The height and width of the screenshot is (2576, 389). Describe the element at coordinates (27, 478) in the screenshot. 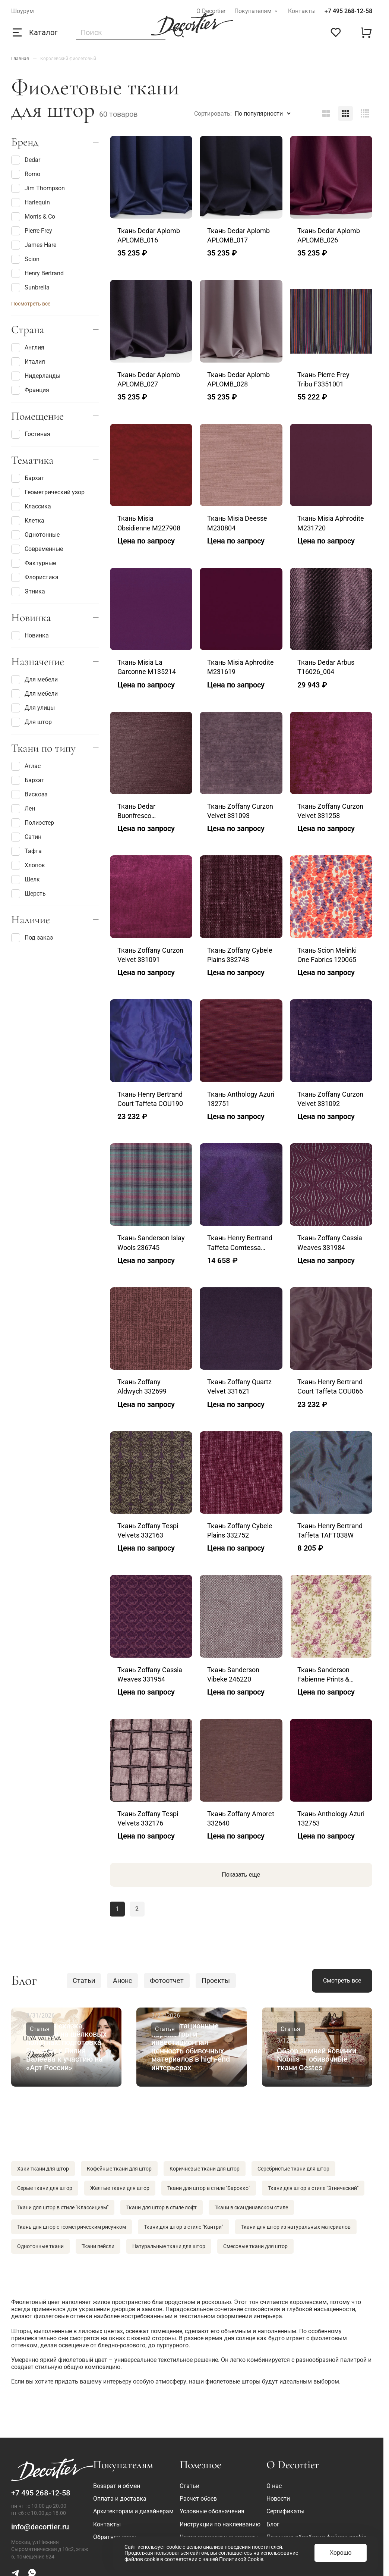

I see `Бархат` at that location.